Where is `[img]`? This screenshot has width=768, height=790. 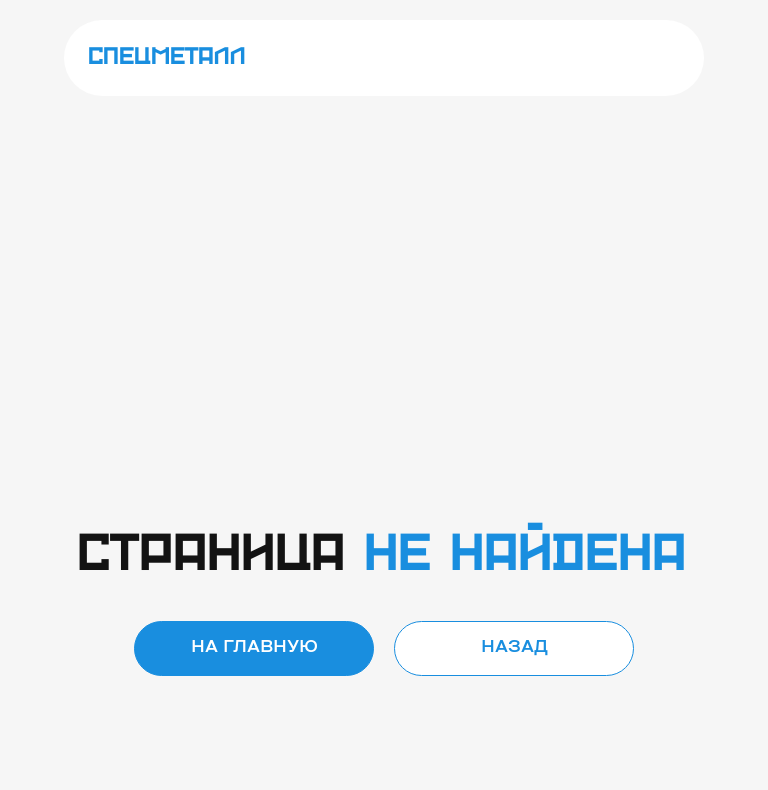
[img] is located at coordinates (660, 58).